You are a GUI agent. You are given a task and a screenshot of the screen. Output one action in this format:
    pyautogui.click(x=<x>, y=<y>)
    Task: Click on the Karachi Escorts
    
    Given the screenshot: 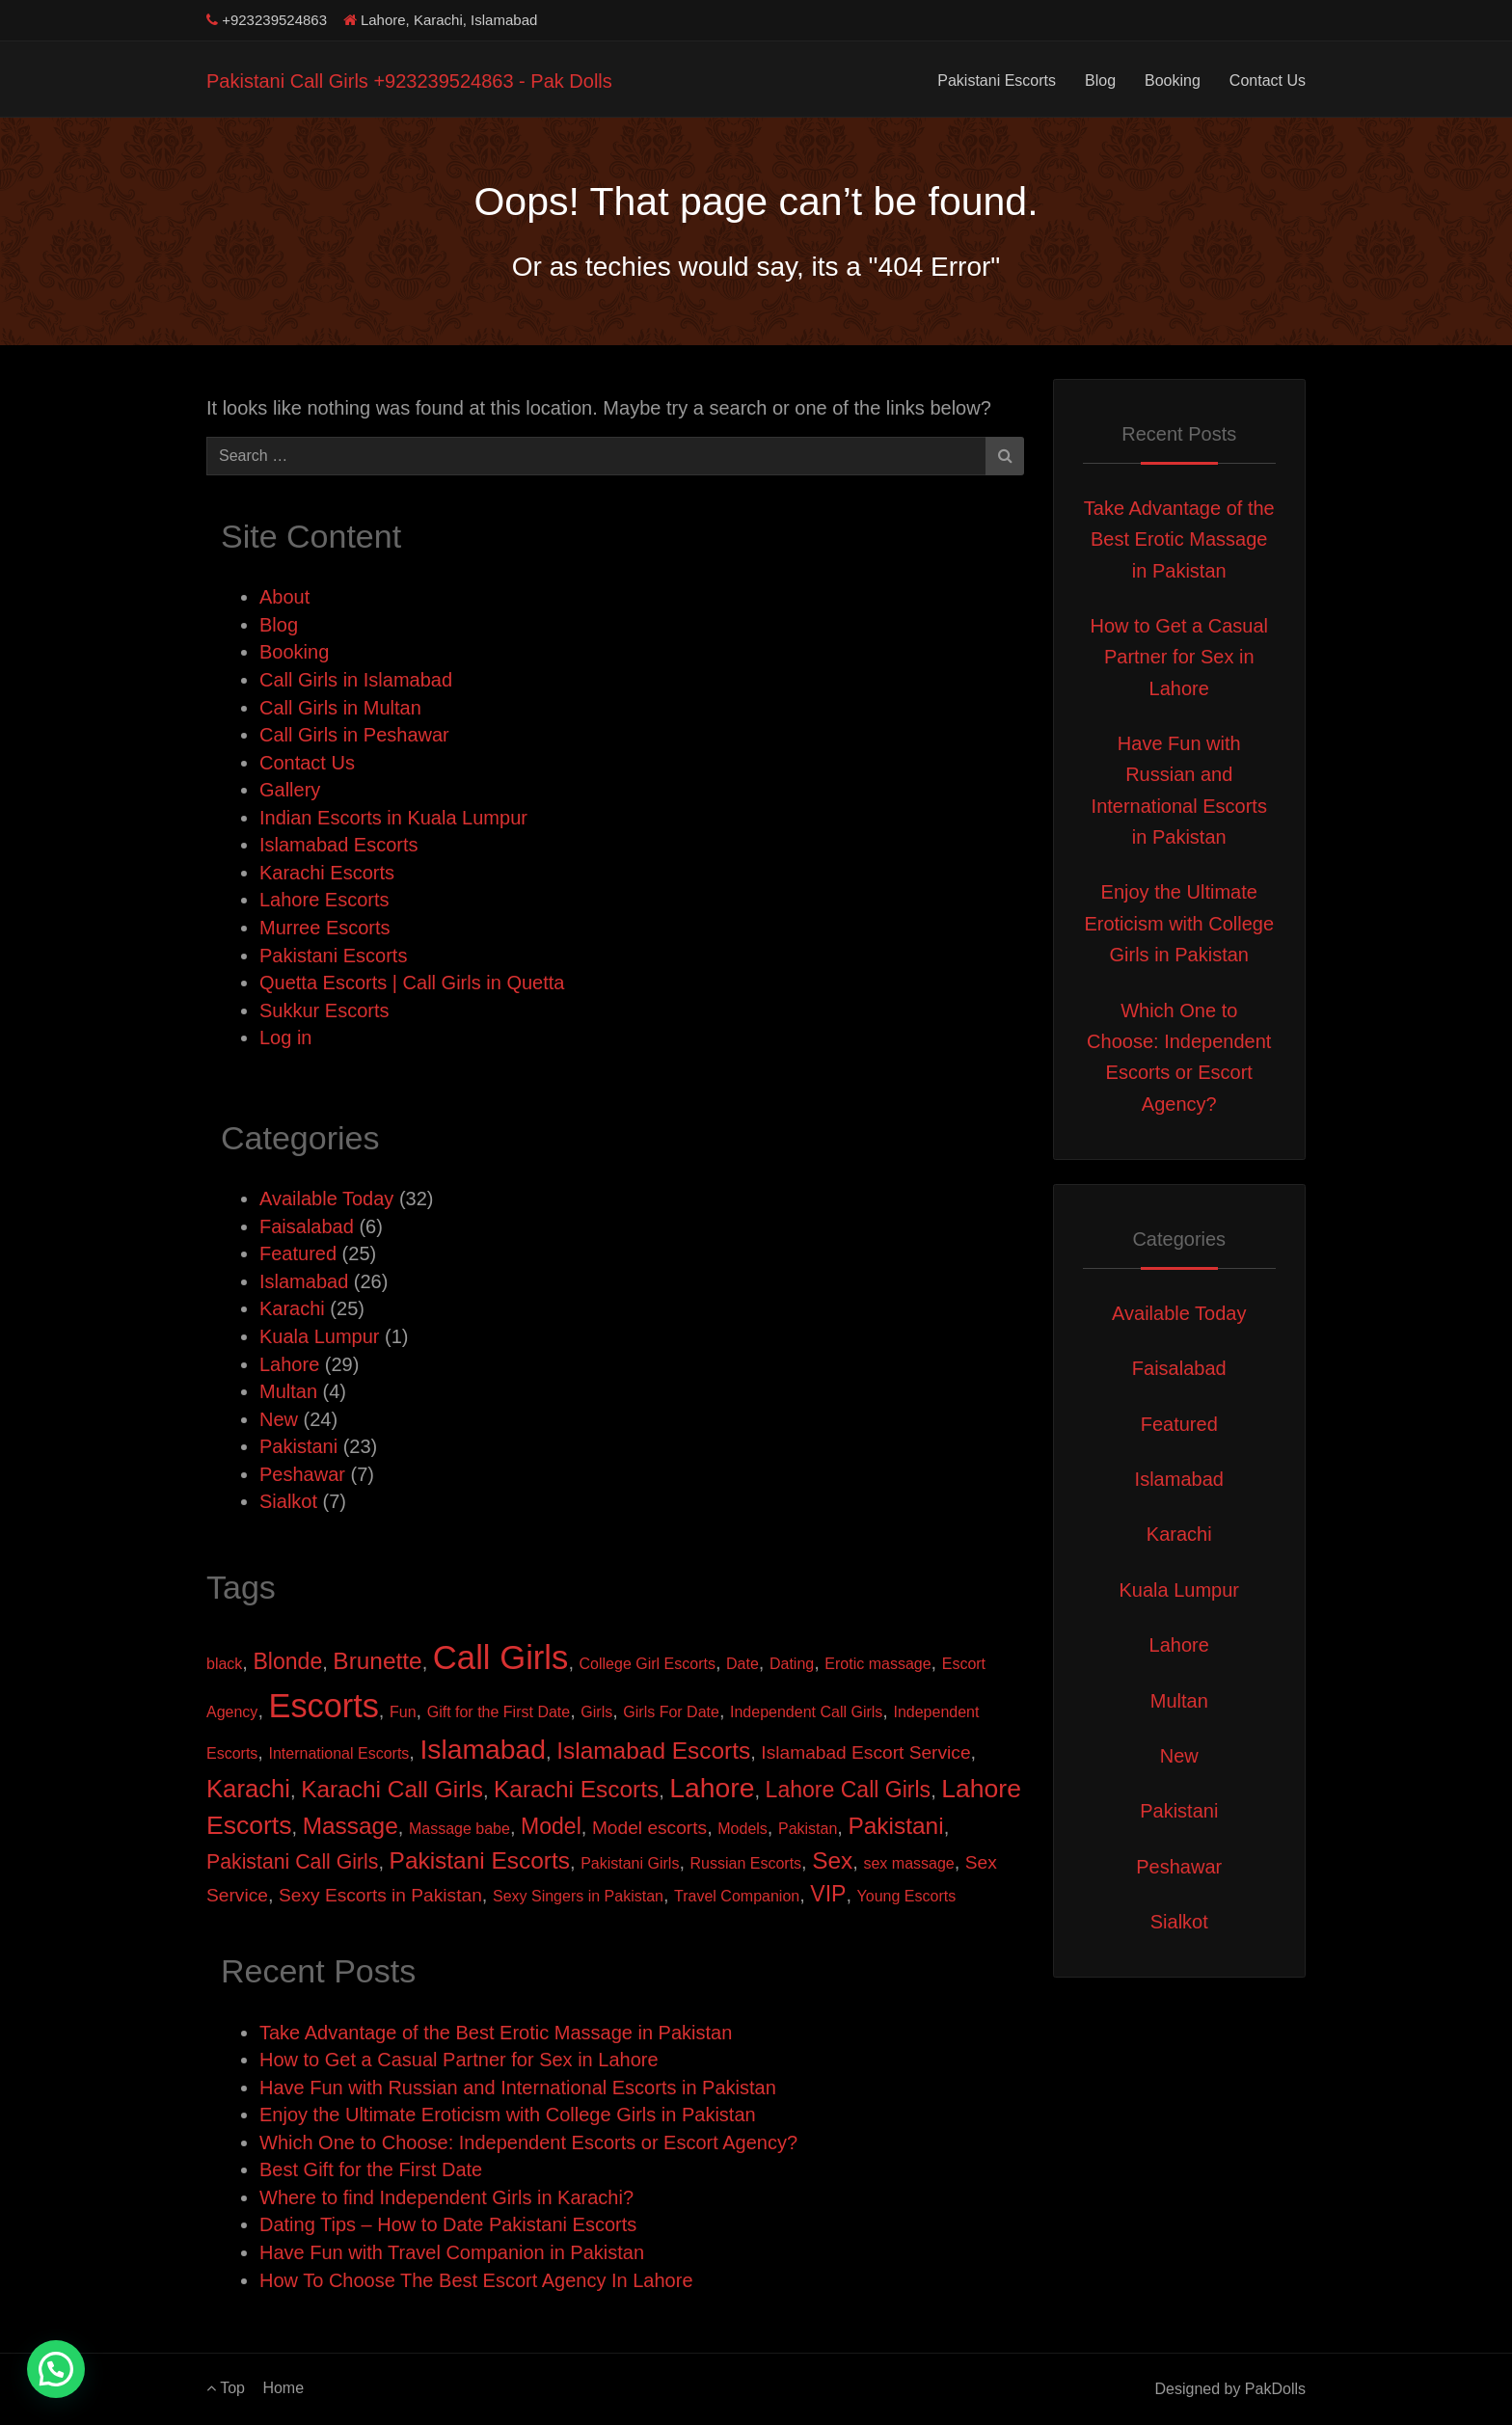 What is the action you would take?
    pyautogui.click(x=326, y=872)
    